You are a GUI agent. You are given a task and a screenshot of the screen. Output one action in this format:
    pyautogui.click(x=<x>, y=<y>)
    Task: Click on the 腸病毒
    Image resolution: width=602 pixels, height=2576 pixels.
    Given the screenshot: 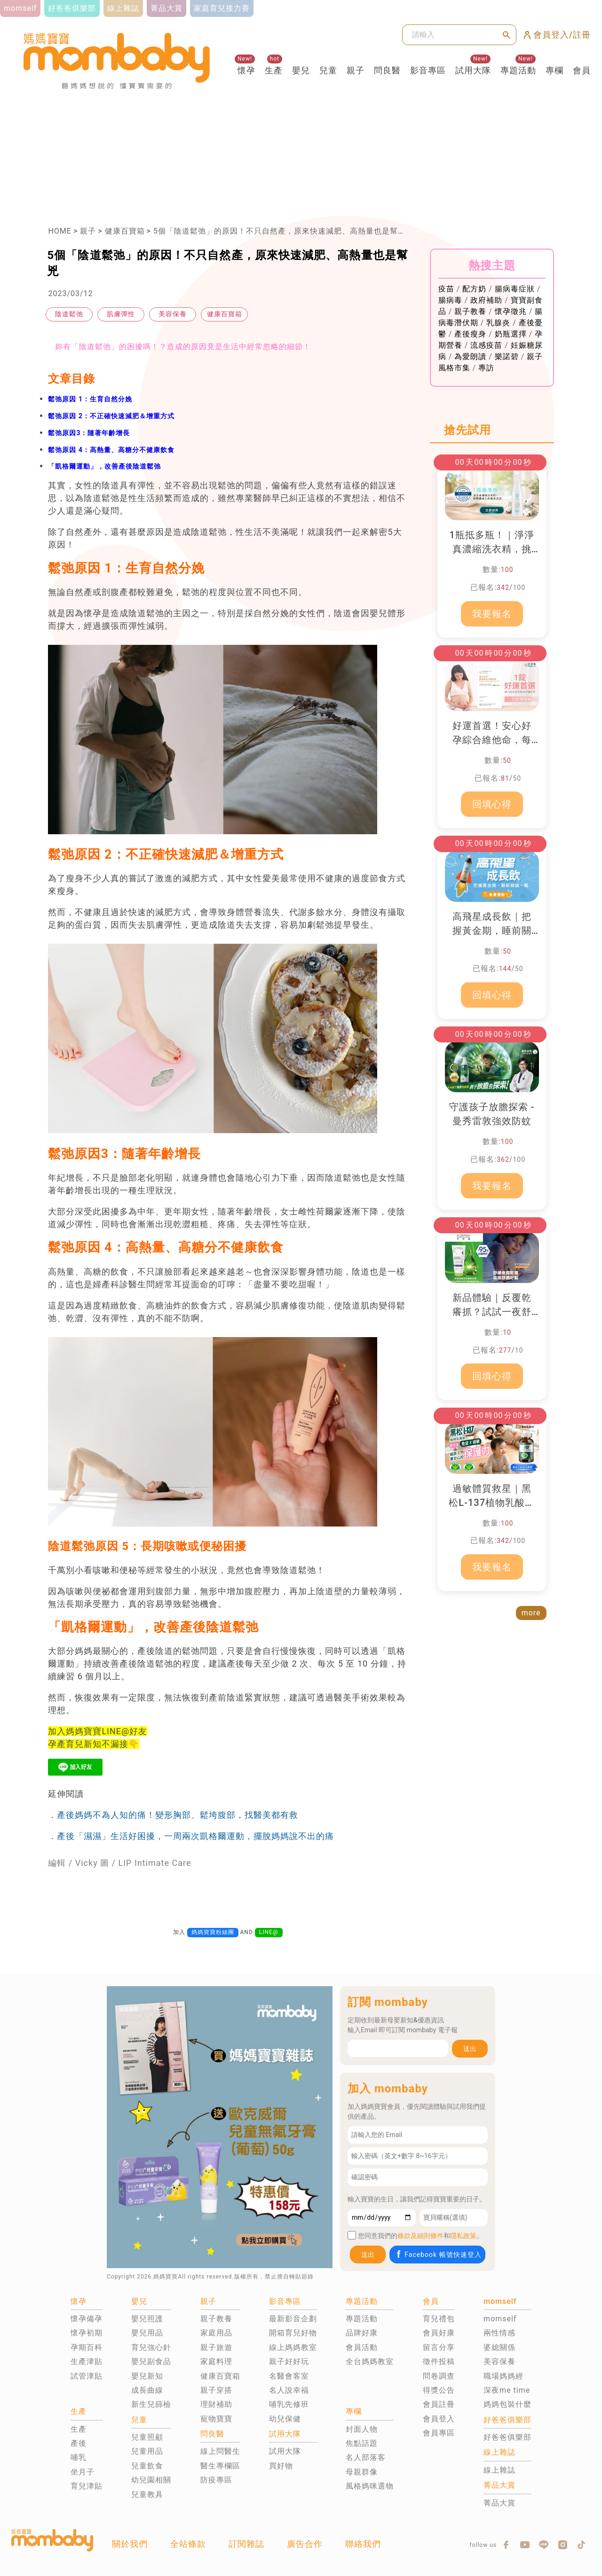 What is the action you would take?
    pyautogui.click(x=450, y=300)
    